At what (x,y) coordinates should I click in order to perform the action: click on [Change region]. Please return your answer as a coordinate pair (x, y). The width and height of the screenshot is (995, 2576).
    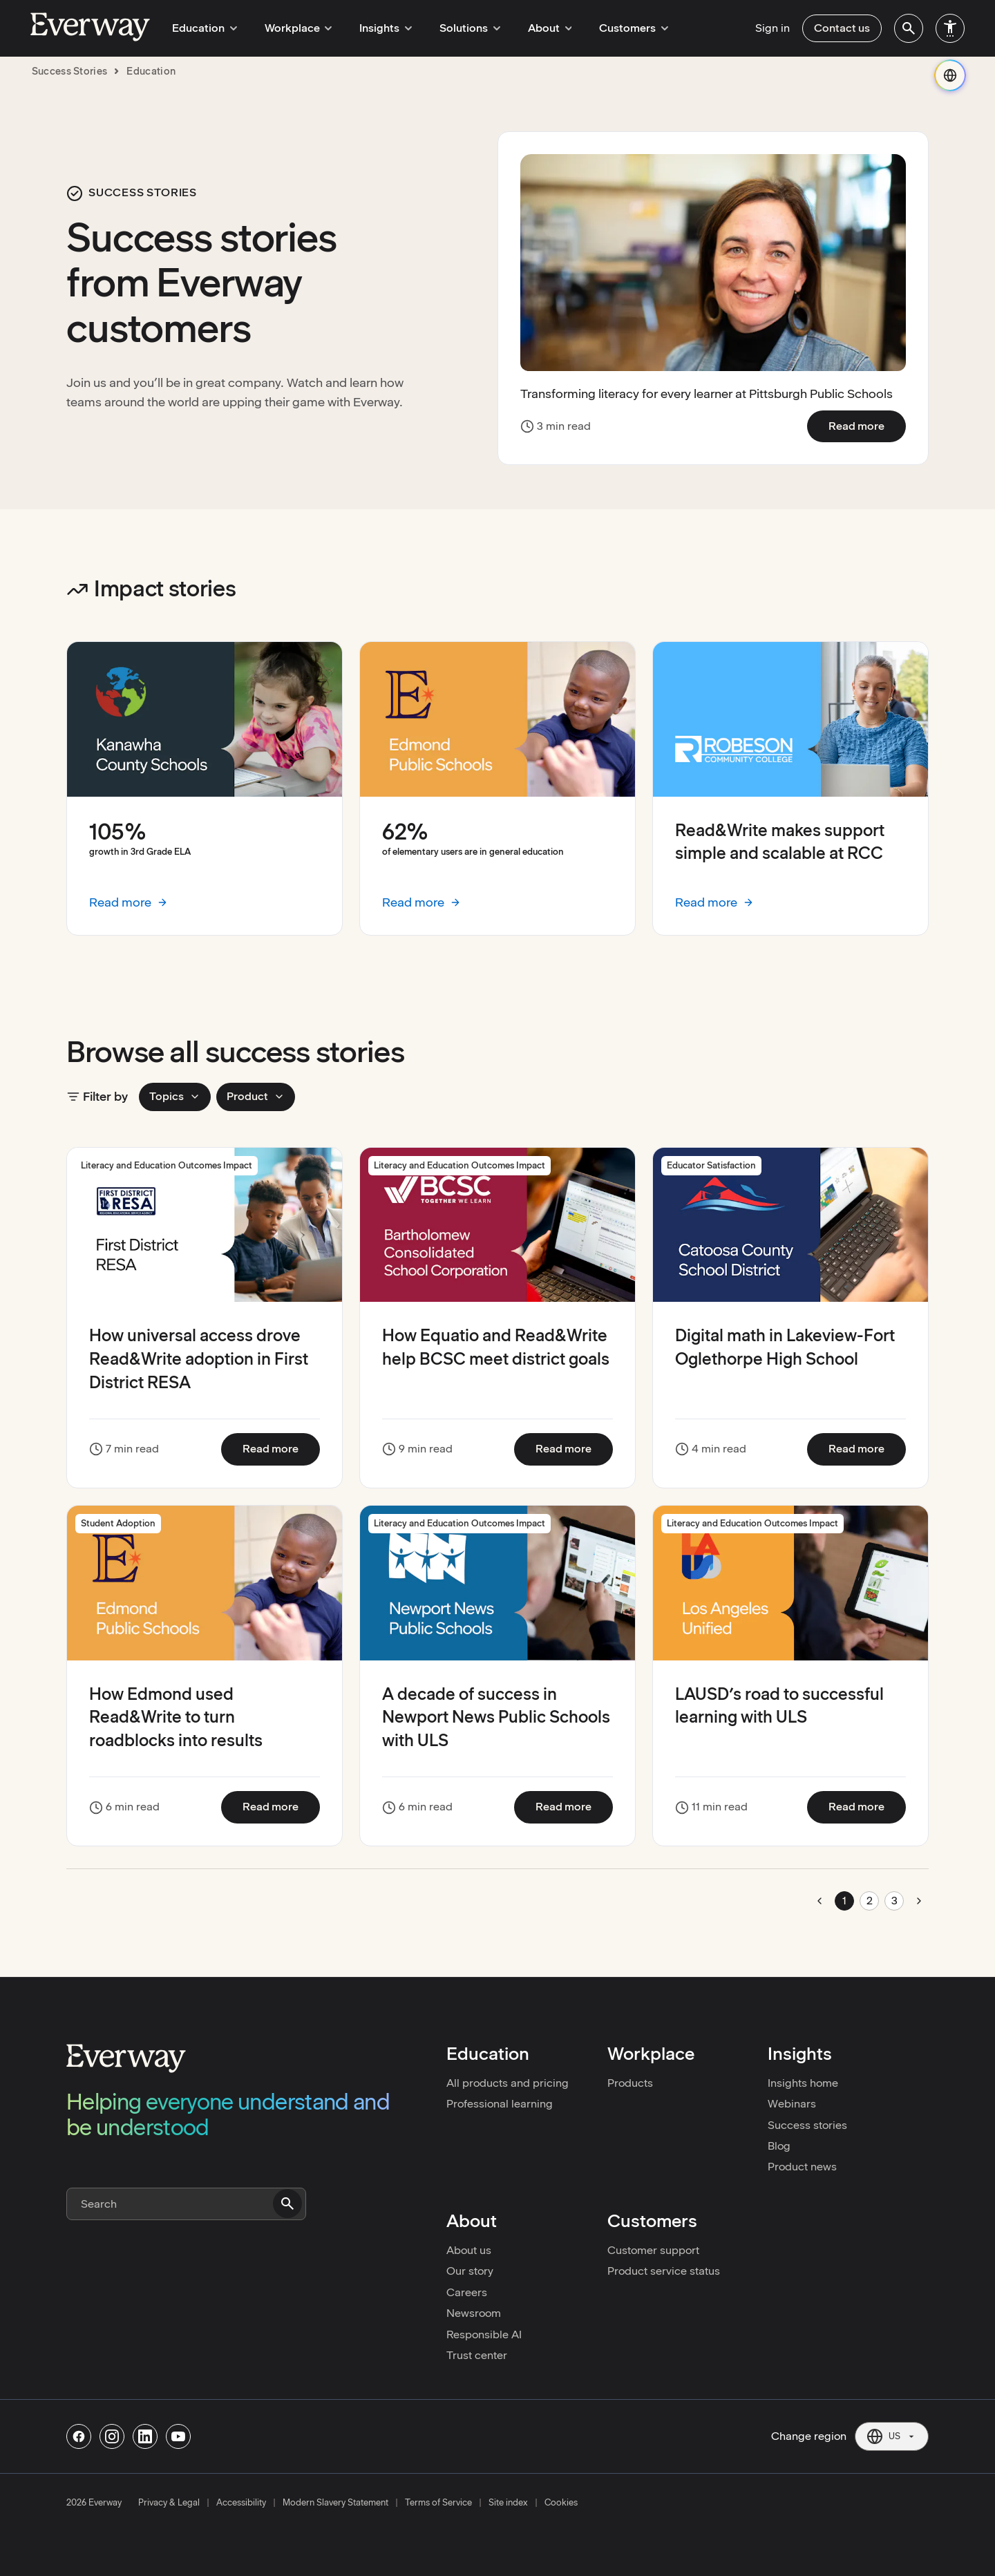
    Looking at the image, I should click on (950, 75).